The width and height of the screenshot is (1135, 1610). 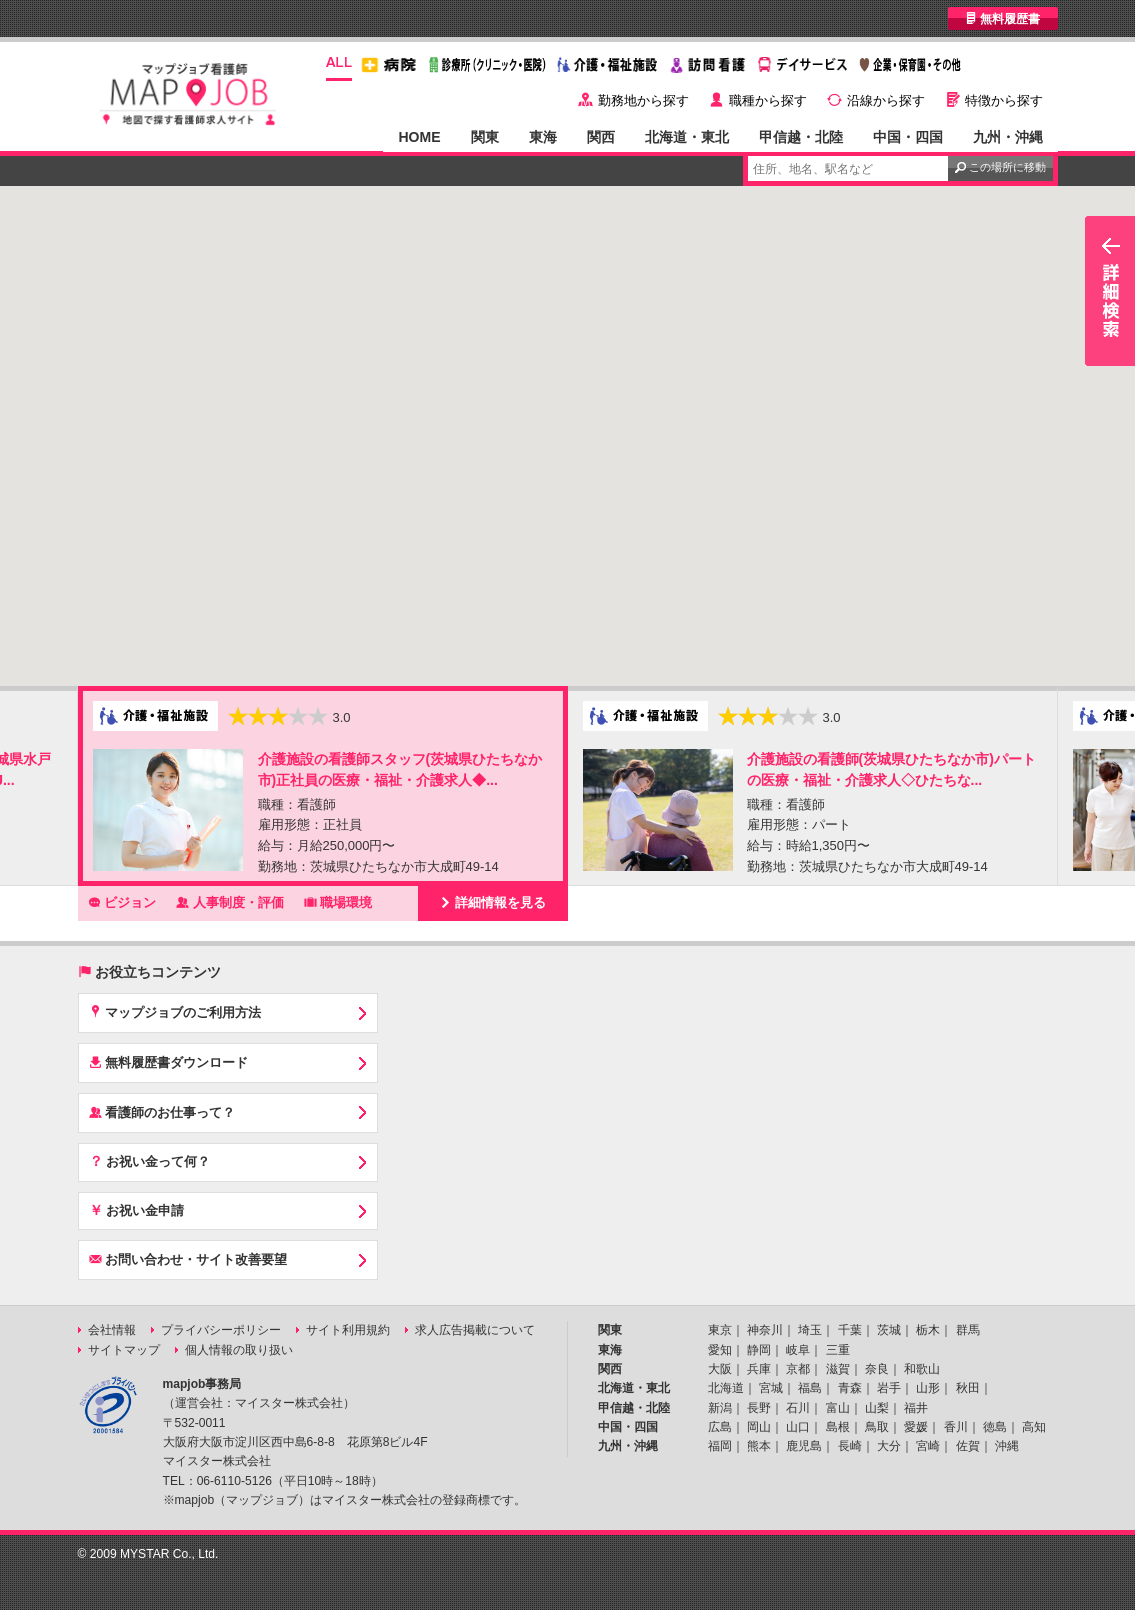 I want to click on 愛知, so click(x=720, y=1350).